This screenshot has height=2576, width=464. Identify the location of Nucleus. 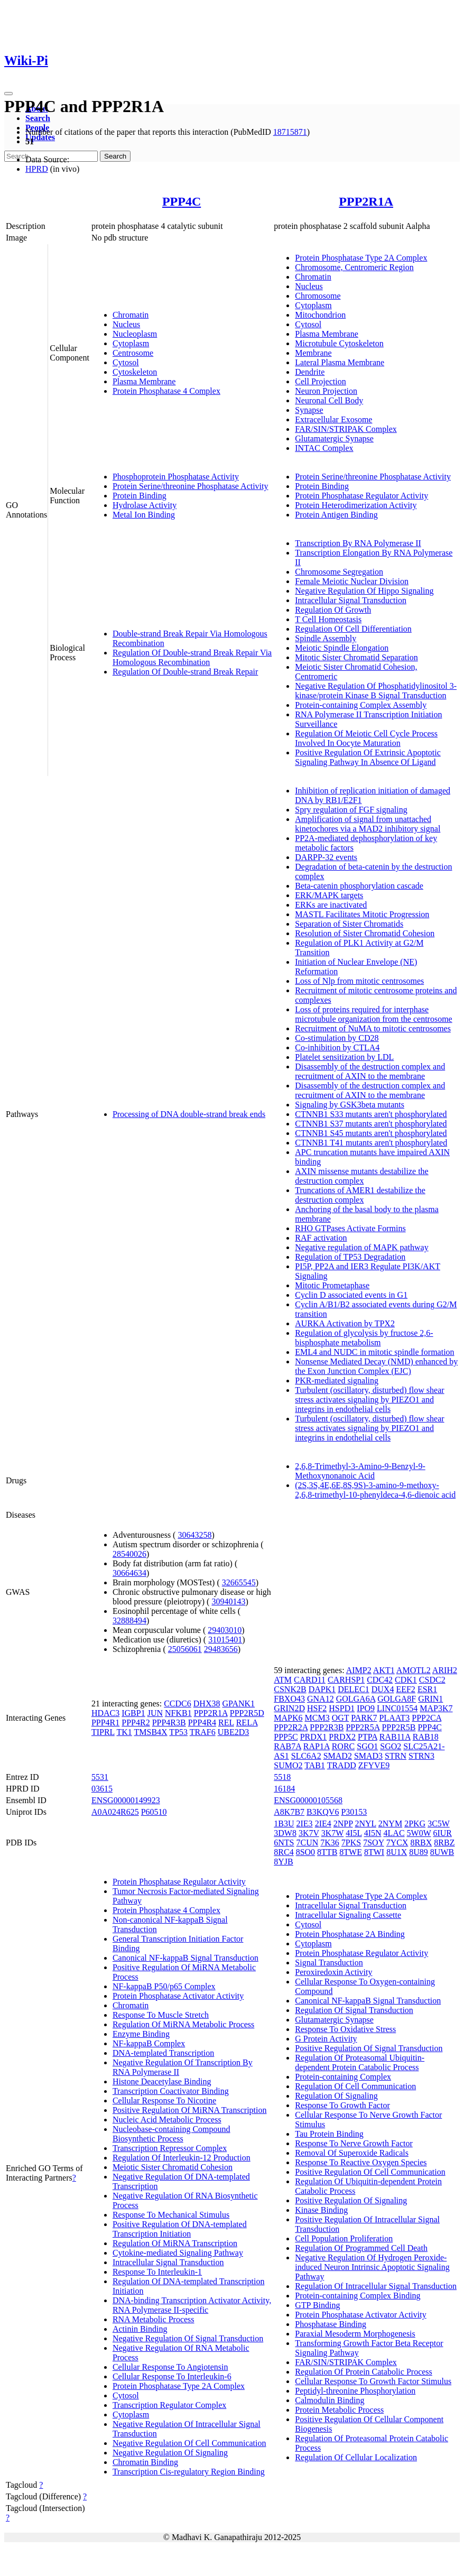
(126, 324).